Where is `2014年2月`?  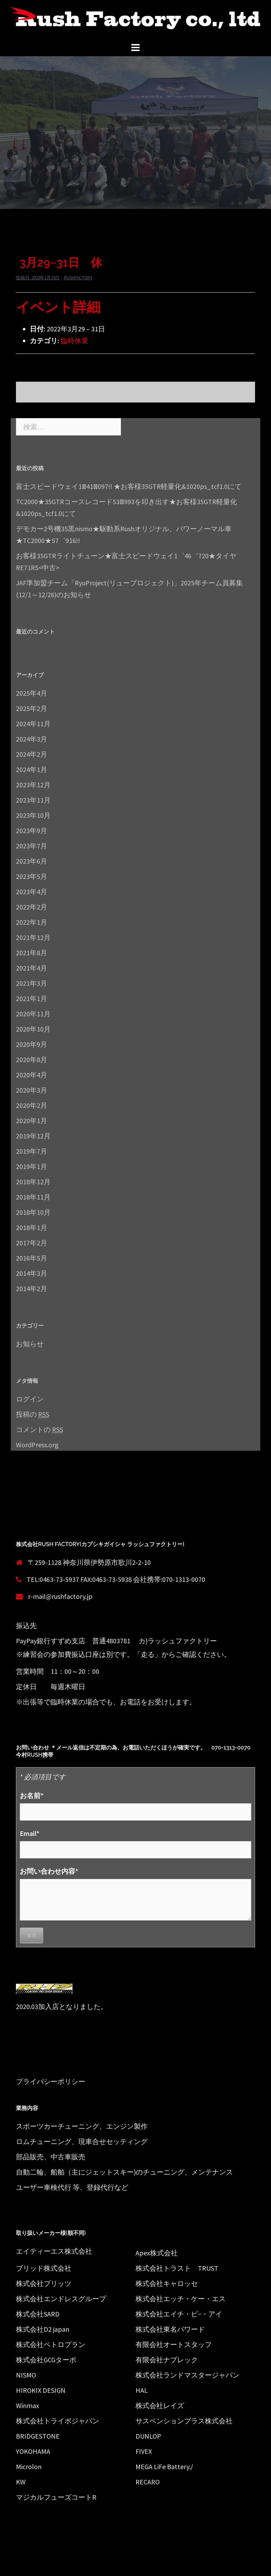 2014年2月 is located at coordinates (31, 1288).